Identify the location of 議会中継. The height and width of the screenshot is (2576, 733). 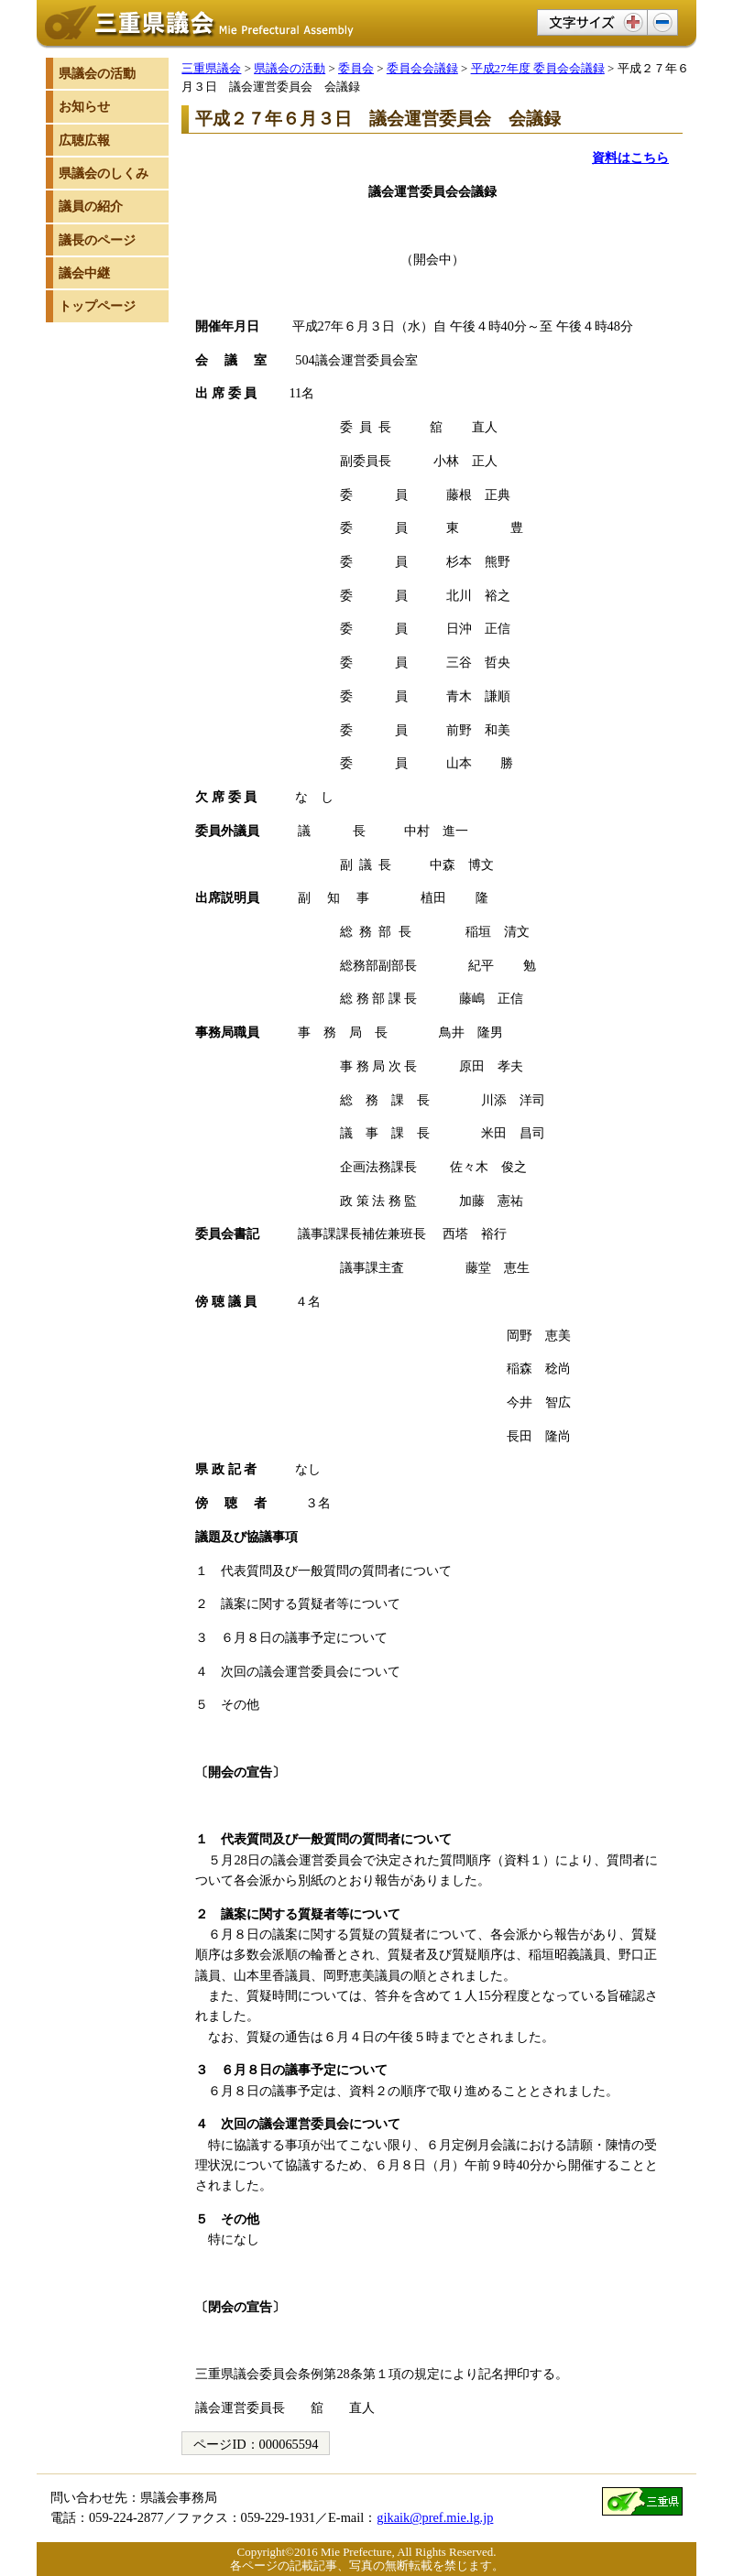
(84, 273).